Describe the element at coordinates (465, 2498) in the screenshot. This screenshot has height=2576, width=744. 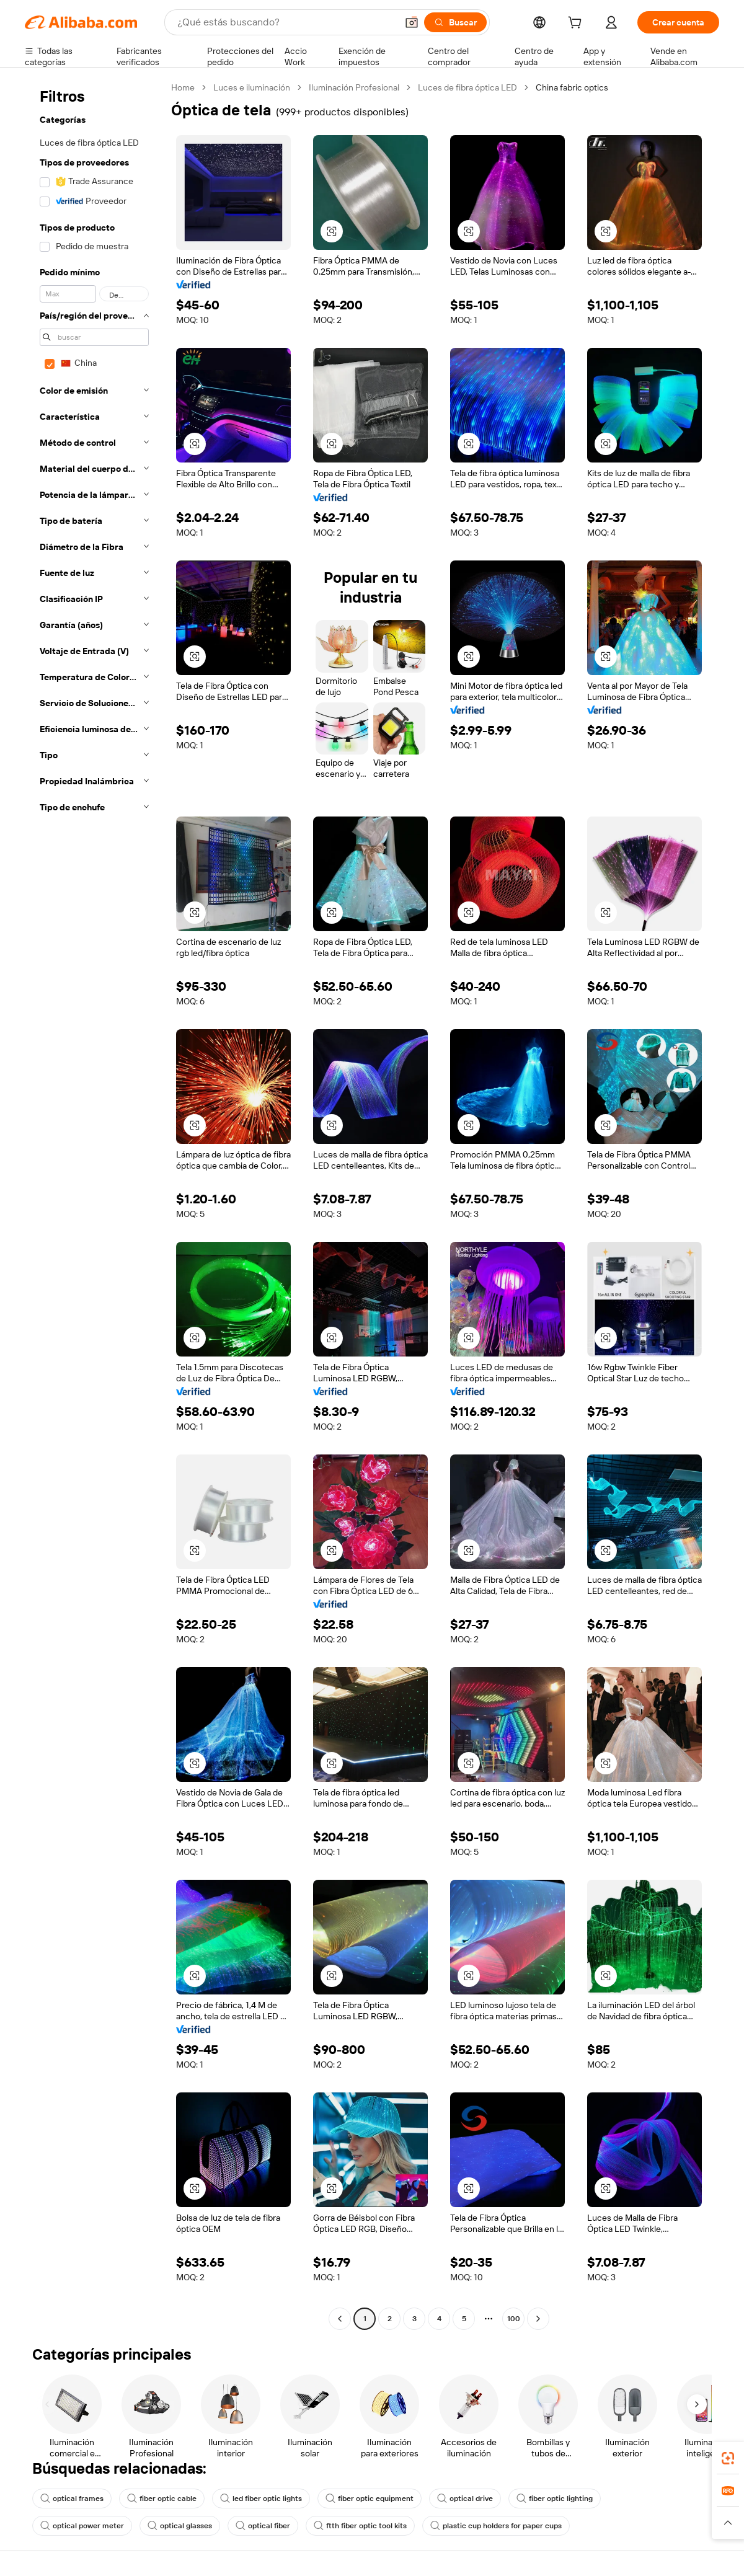
I see `optical drive` at that location.